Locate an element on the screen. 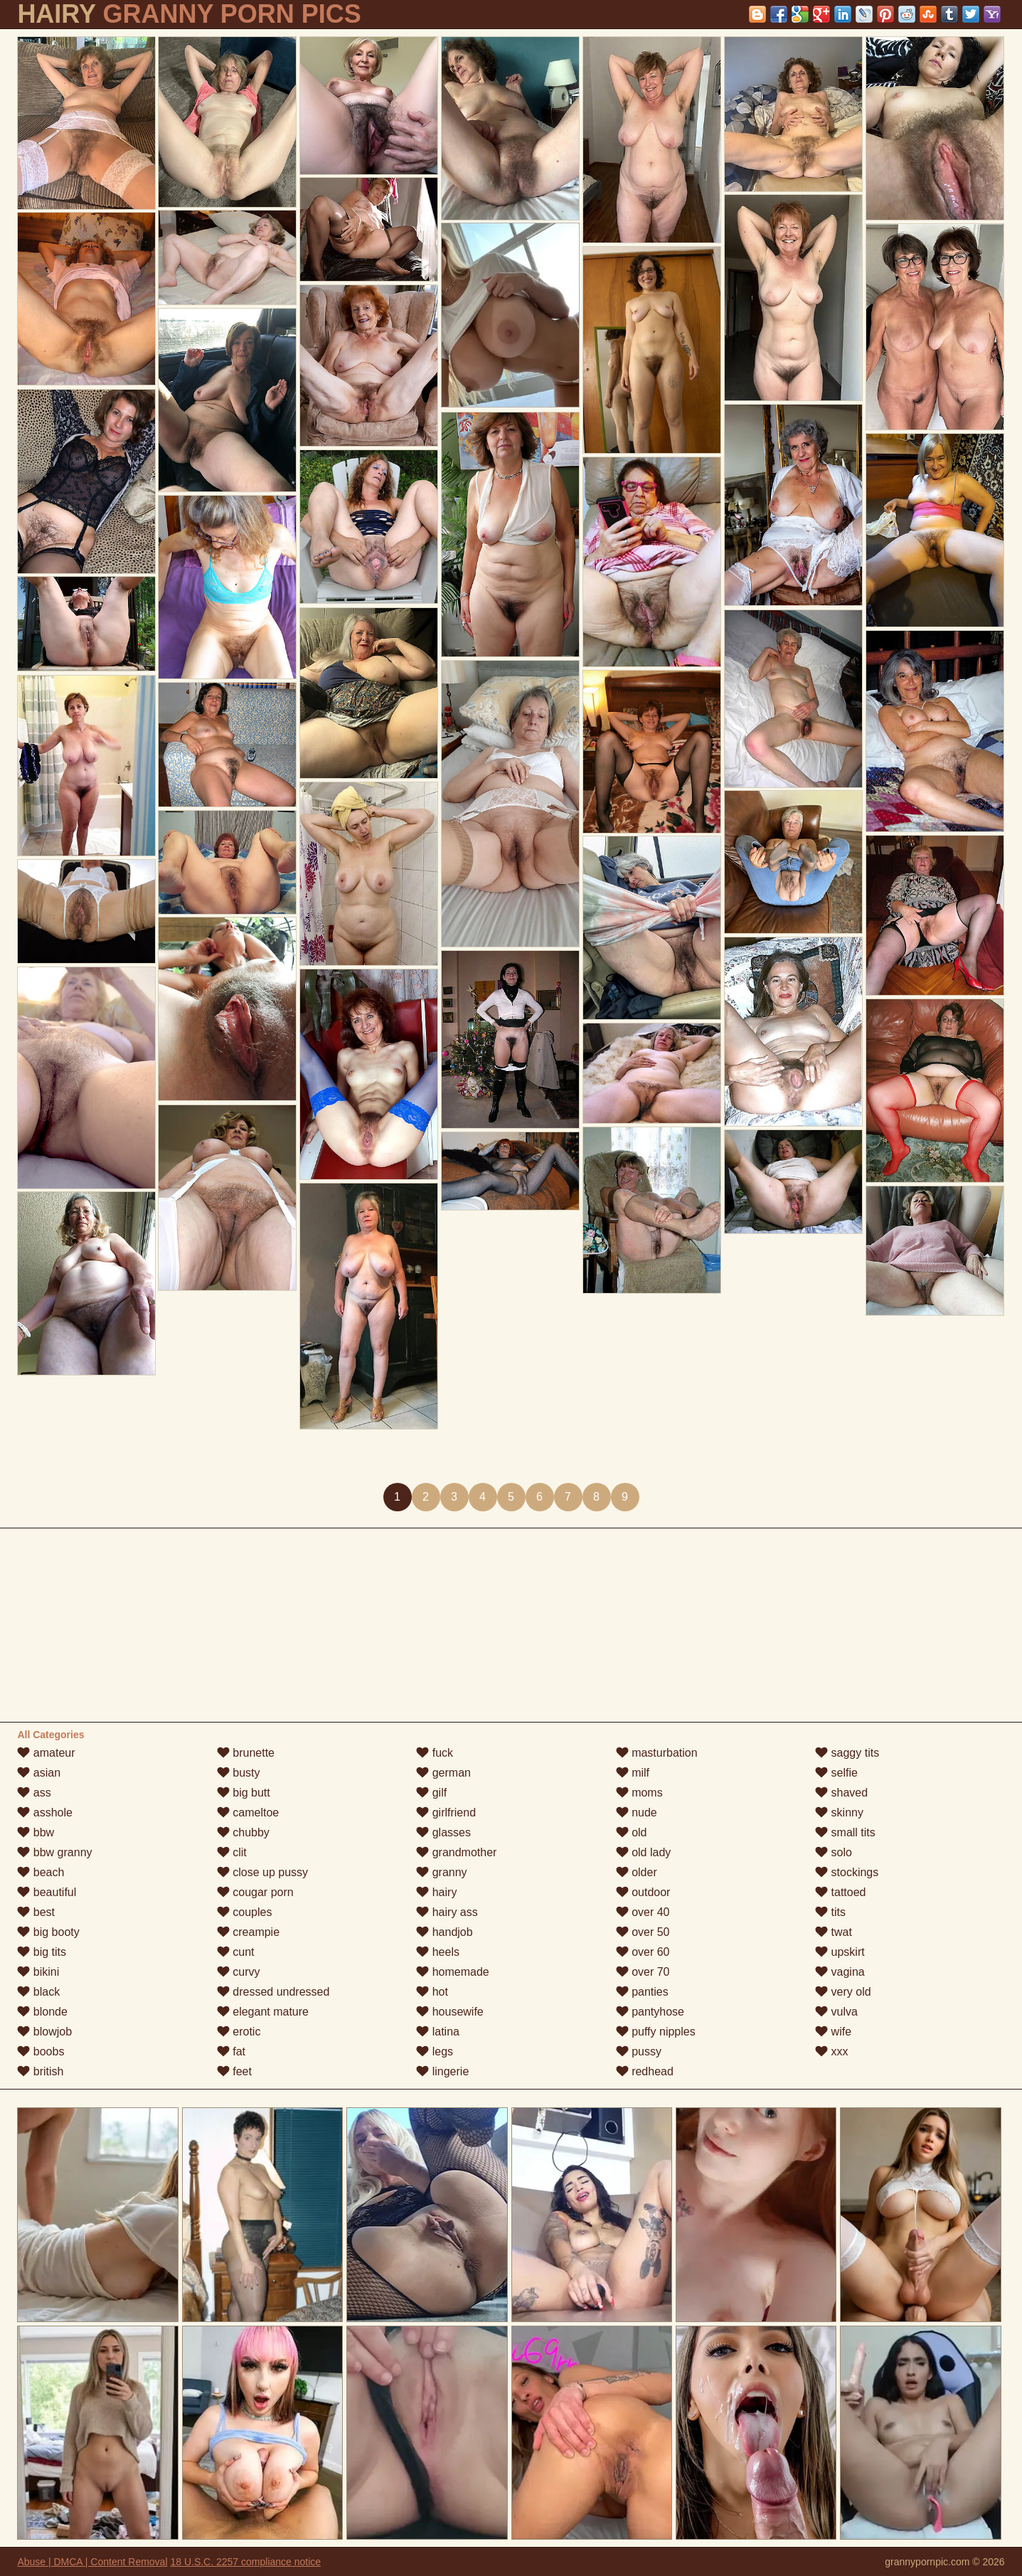 Image resolution: width=1022 pixels, height=2576 pixels. saggy tits is located at coordinates (847, 1753).